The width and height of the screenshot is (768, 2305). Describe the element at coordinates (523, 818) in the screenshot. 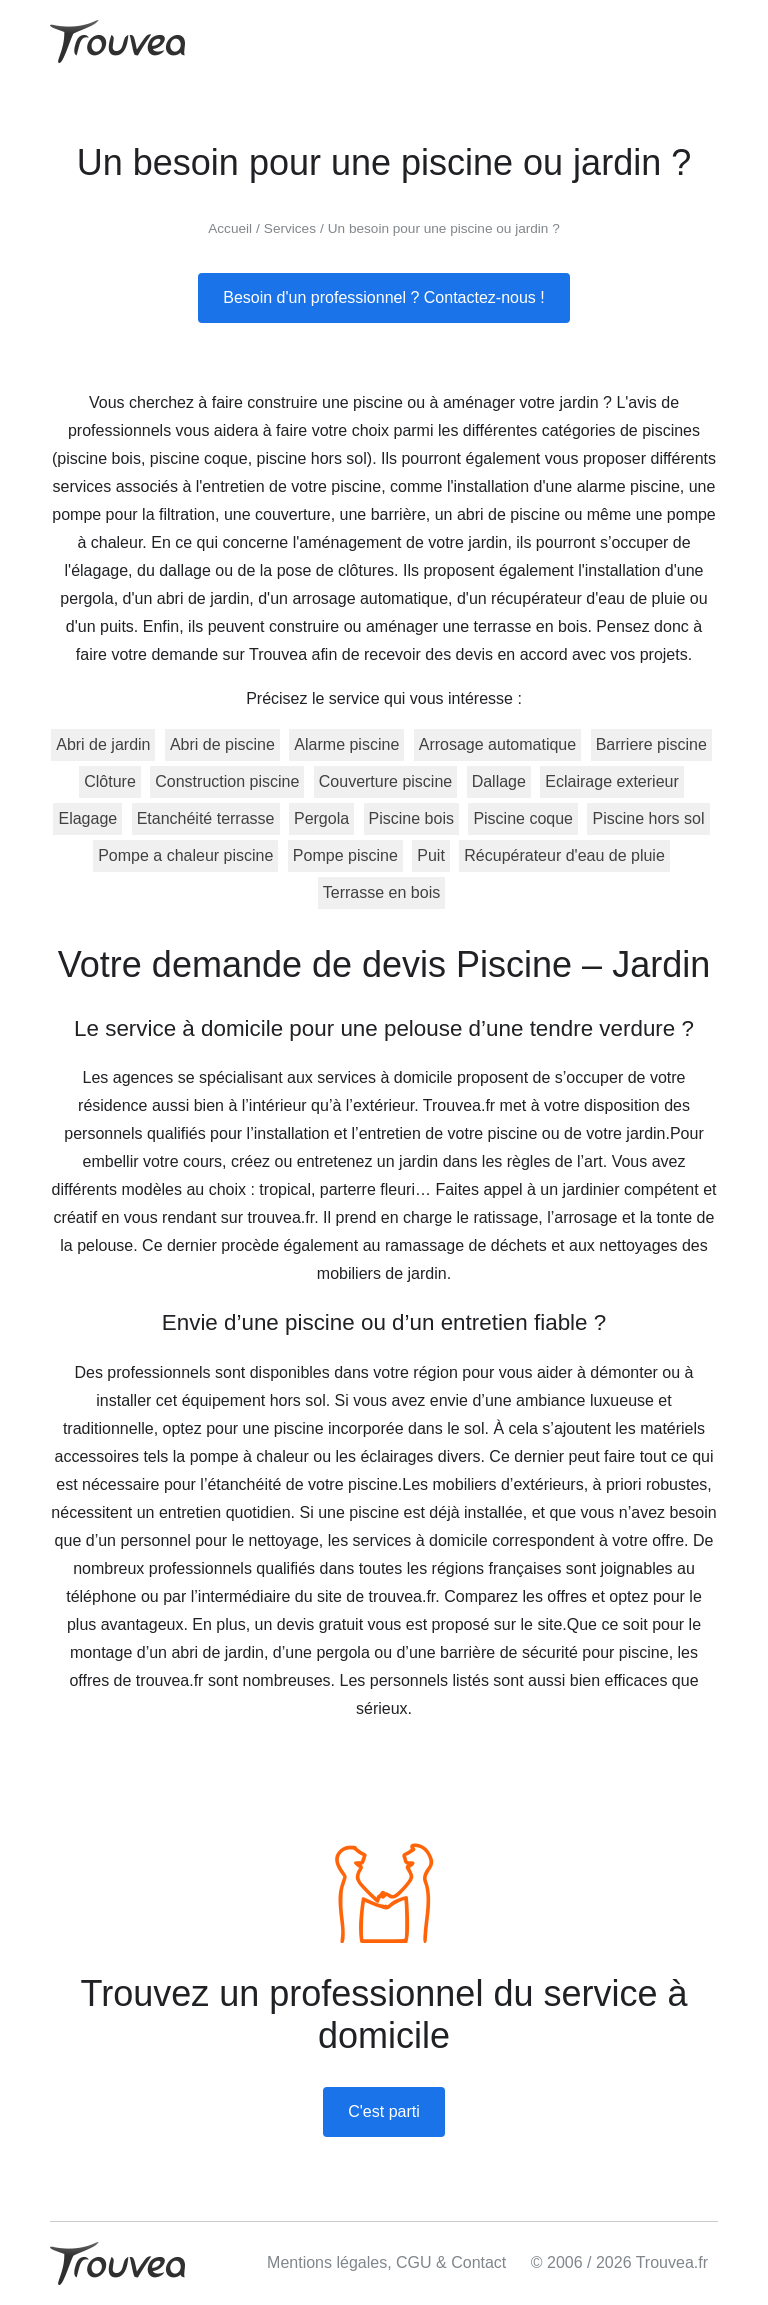

I see `Piscine coque` at that location.